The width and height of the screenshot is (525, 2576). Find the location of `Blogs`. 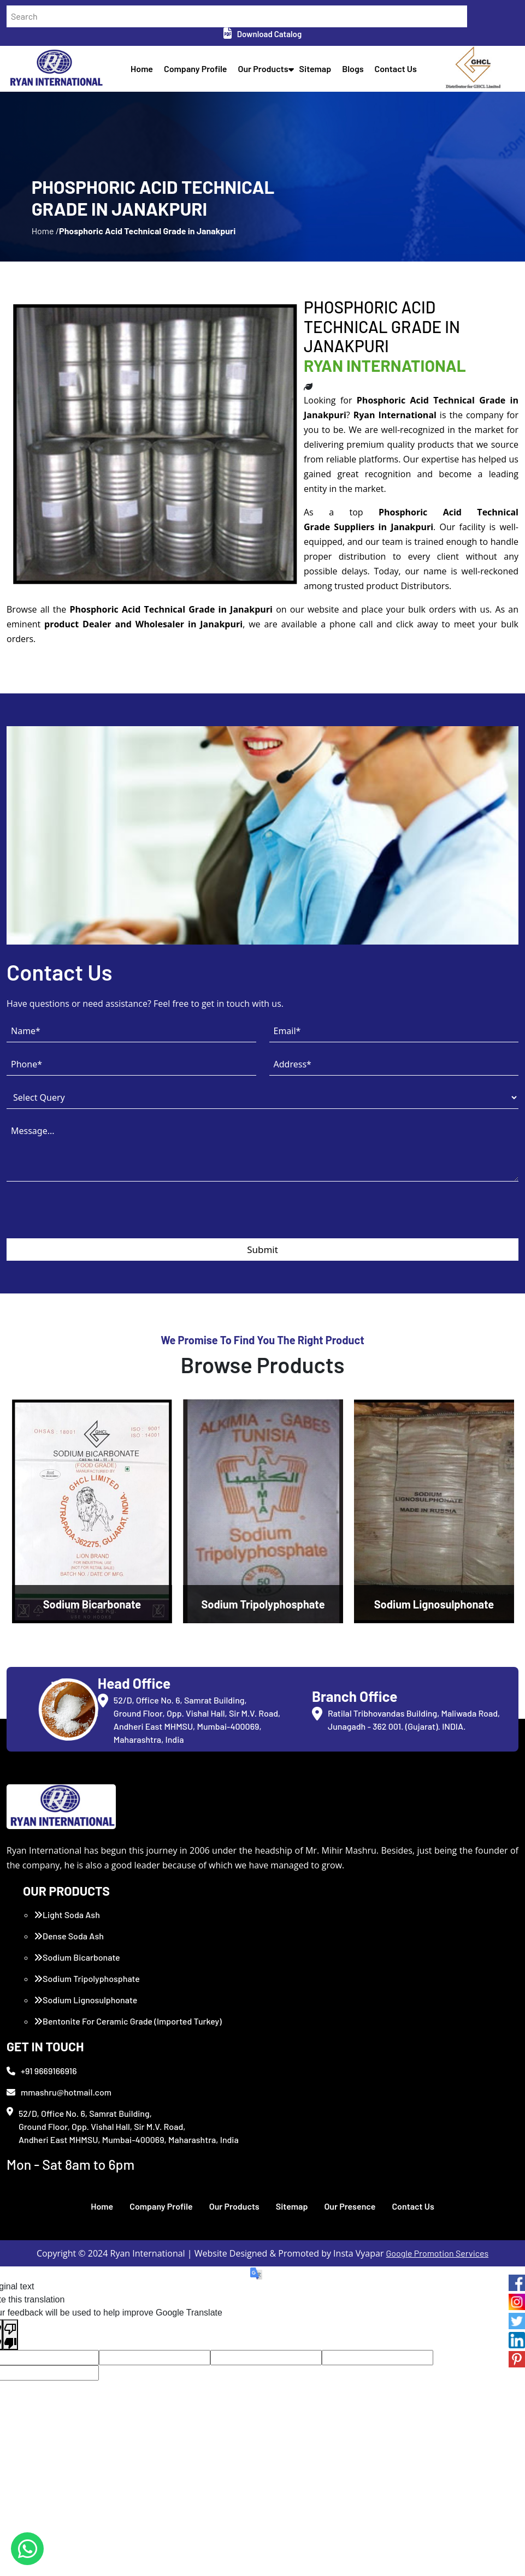

Blogs is located at coordinates (358, 73).